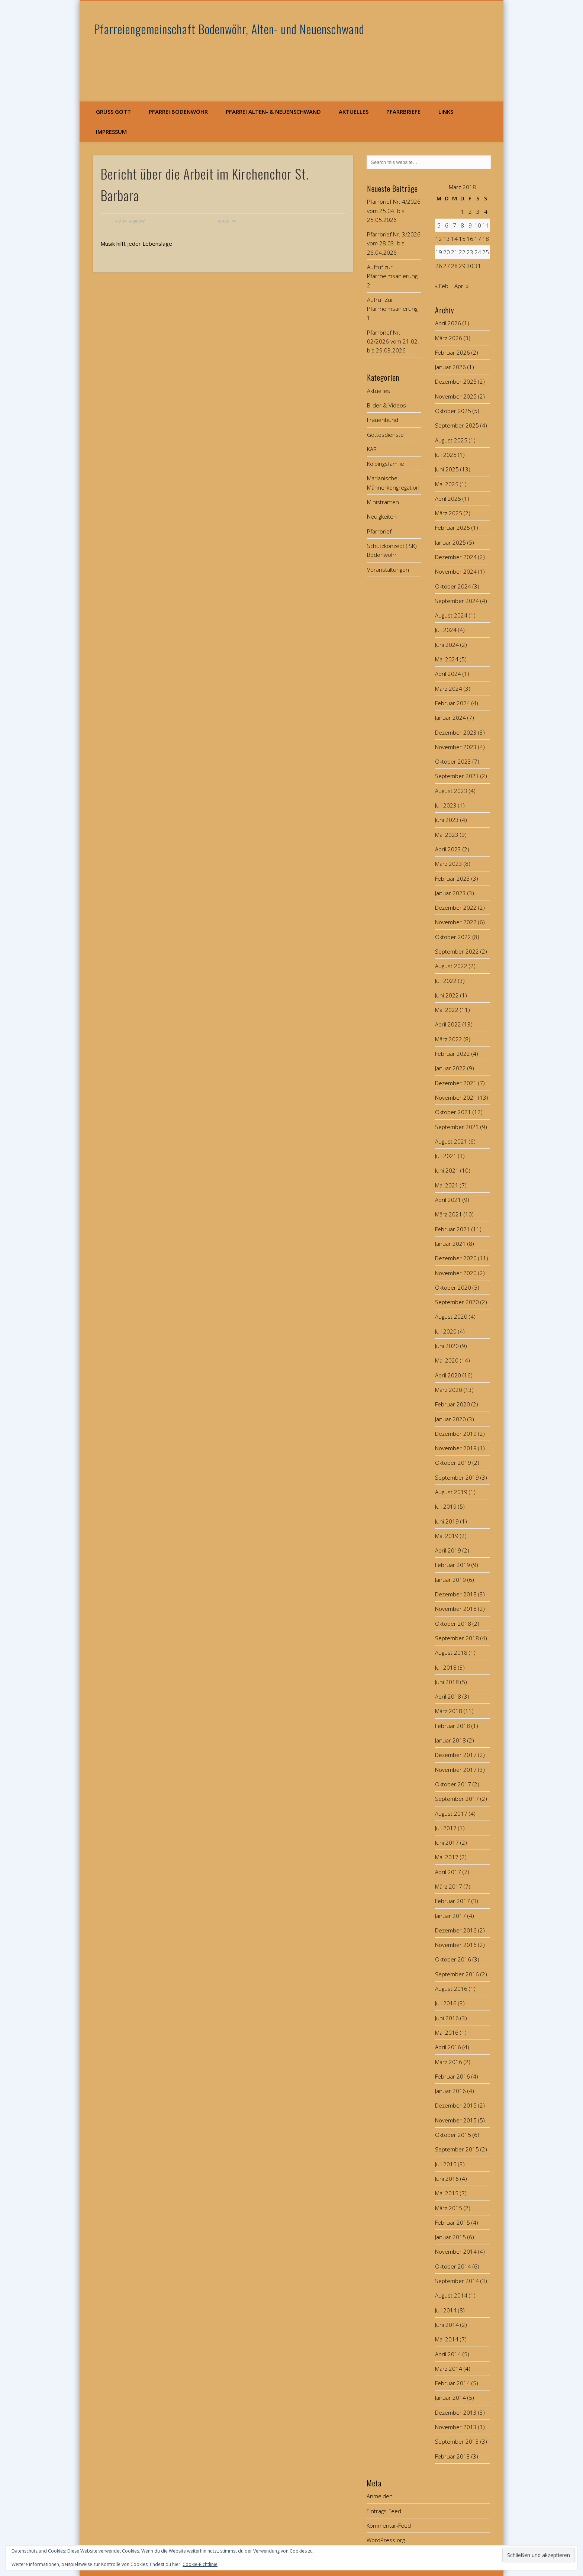  I want to click on Pfarrbriefe, so click(403, 111).